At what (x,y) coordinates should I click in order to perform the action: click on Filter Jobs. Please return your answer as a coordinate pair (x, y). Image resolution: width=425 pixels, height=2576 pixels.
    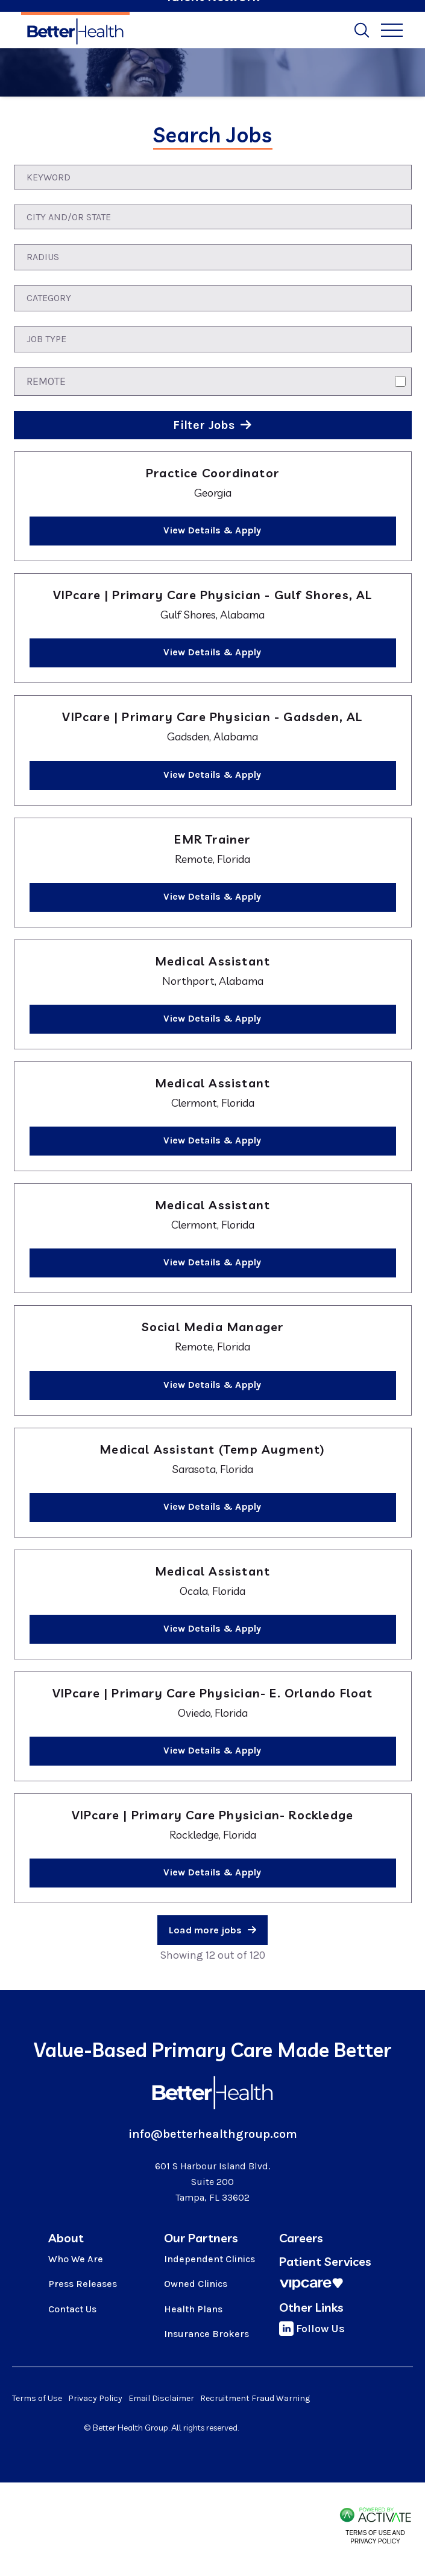
    Looking at the image, I should click on (205, 425).